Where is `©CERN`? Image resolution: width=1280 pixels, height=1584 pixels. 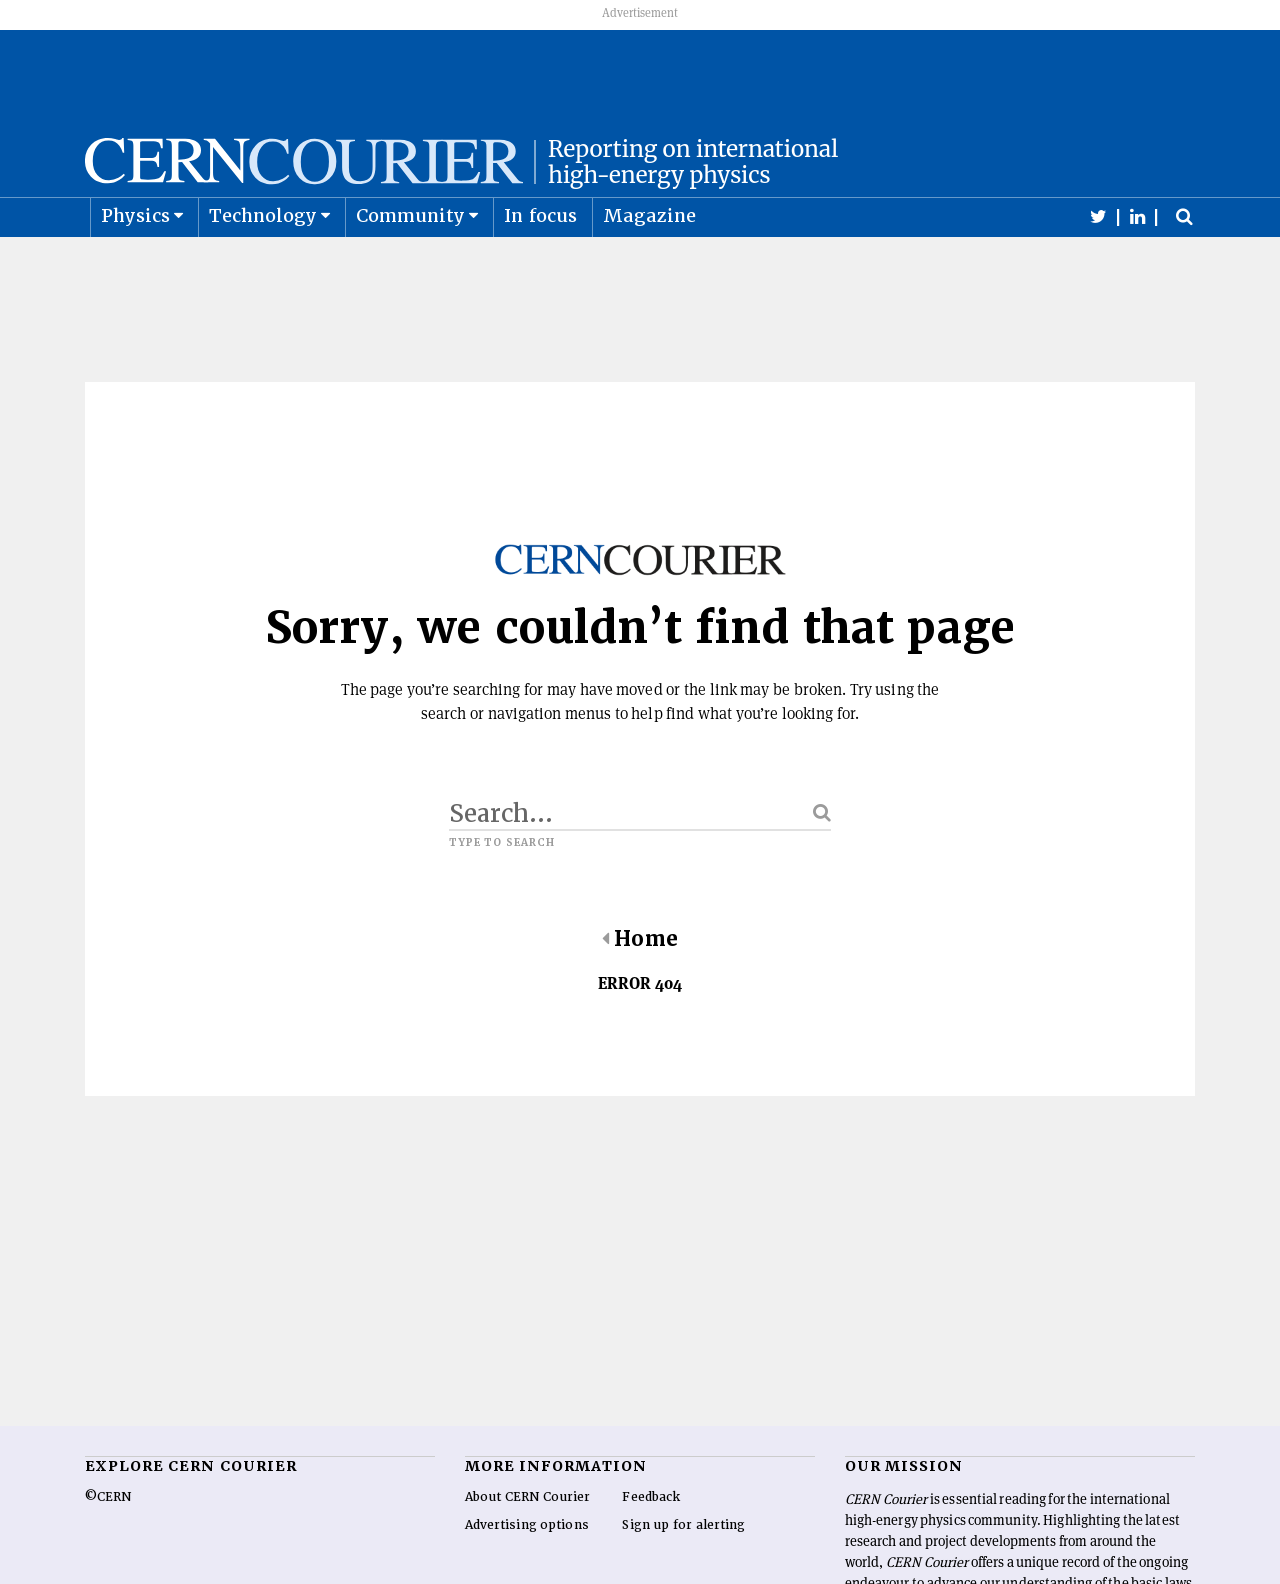
©CERN is located at coordinates (108, 1545).